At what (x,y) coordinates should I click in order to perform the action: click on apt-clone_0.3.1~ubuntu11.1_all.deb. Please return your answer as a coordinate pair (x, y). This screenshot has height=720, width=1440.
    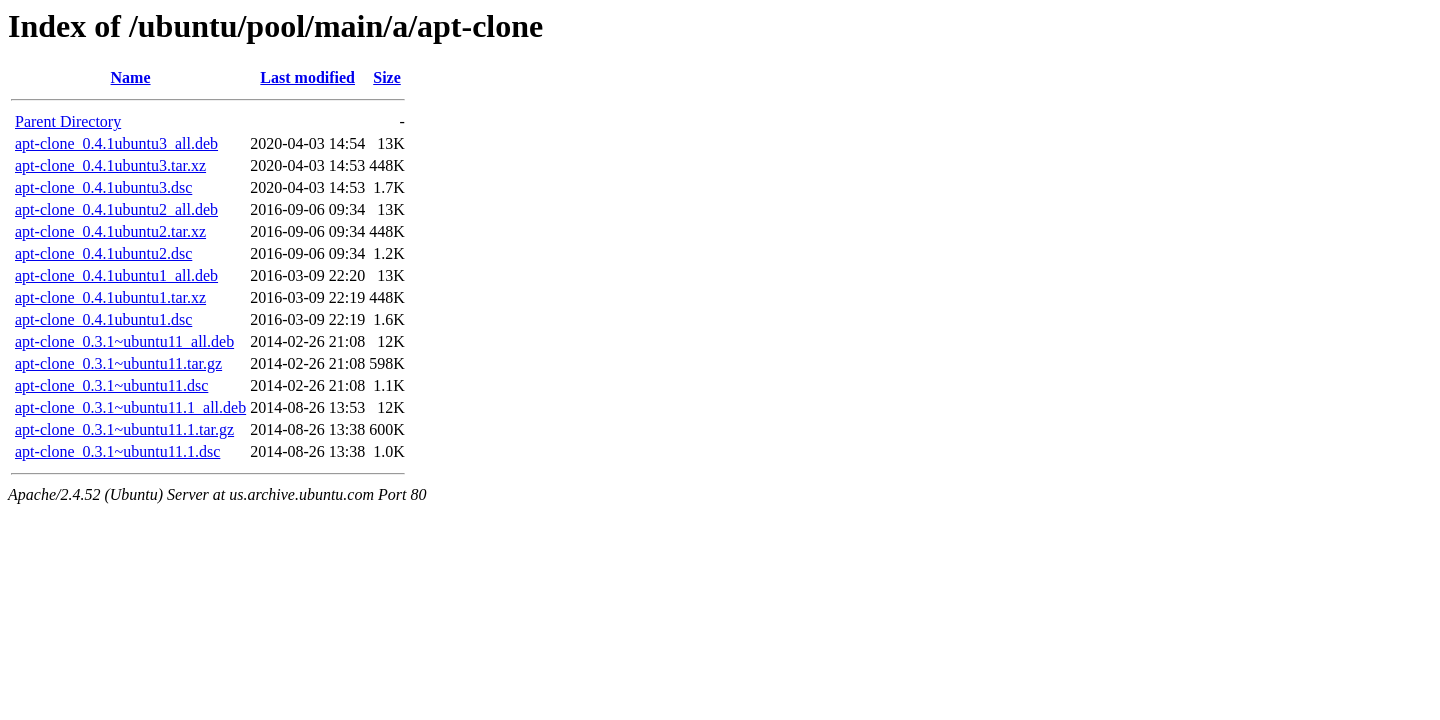
    Looking at the image, I should click on (130, 407).